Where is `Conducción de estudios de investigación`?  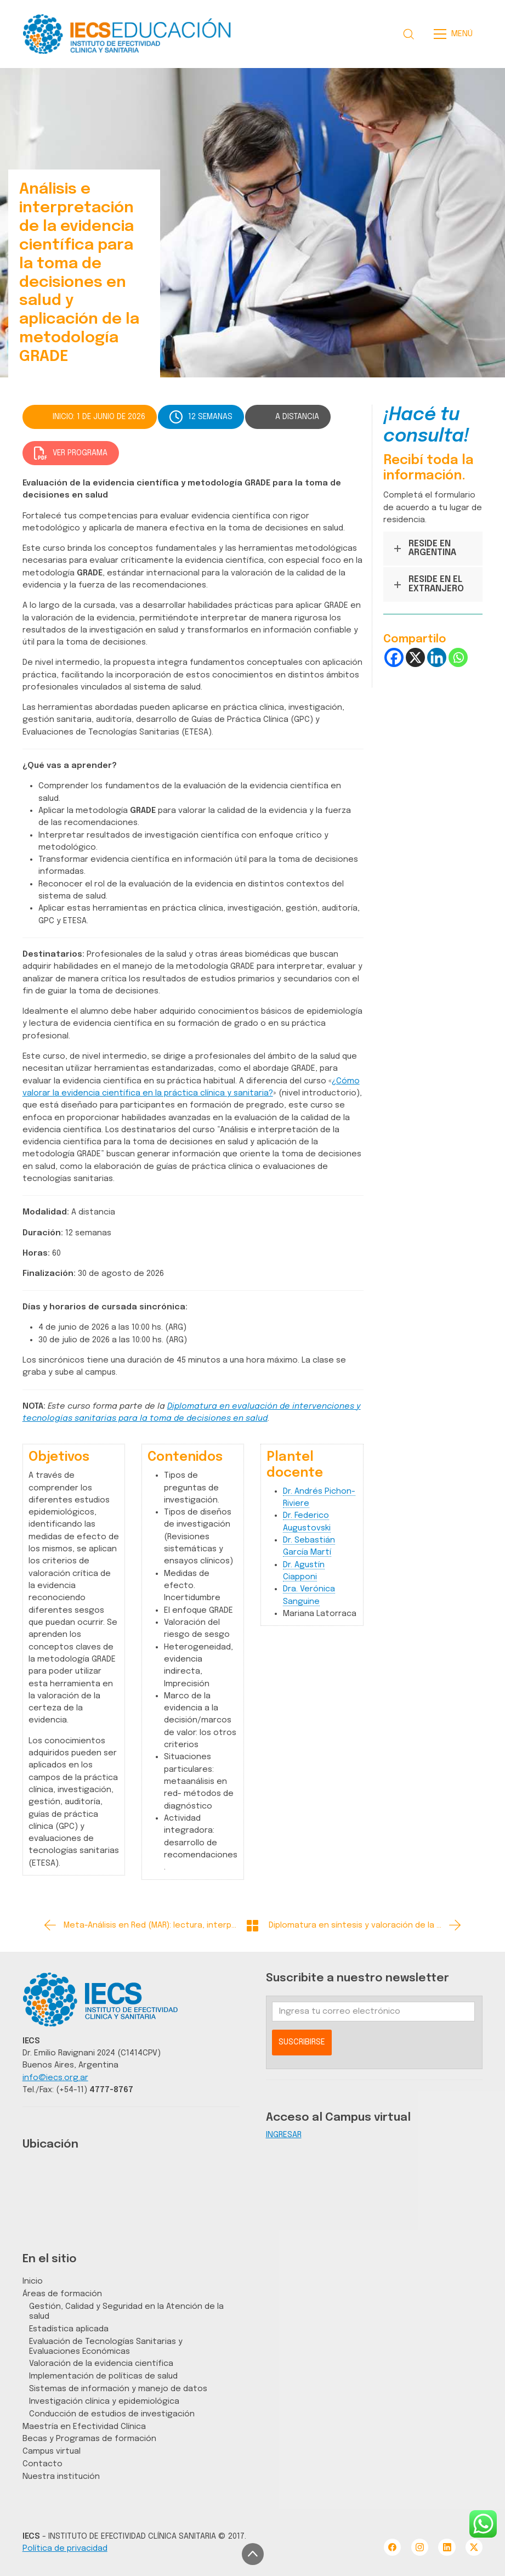
Conducción de estudios de investigación is located at coordinates (112, 2414).